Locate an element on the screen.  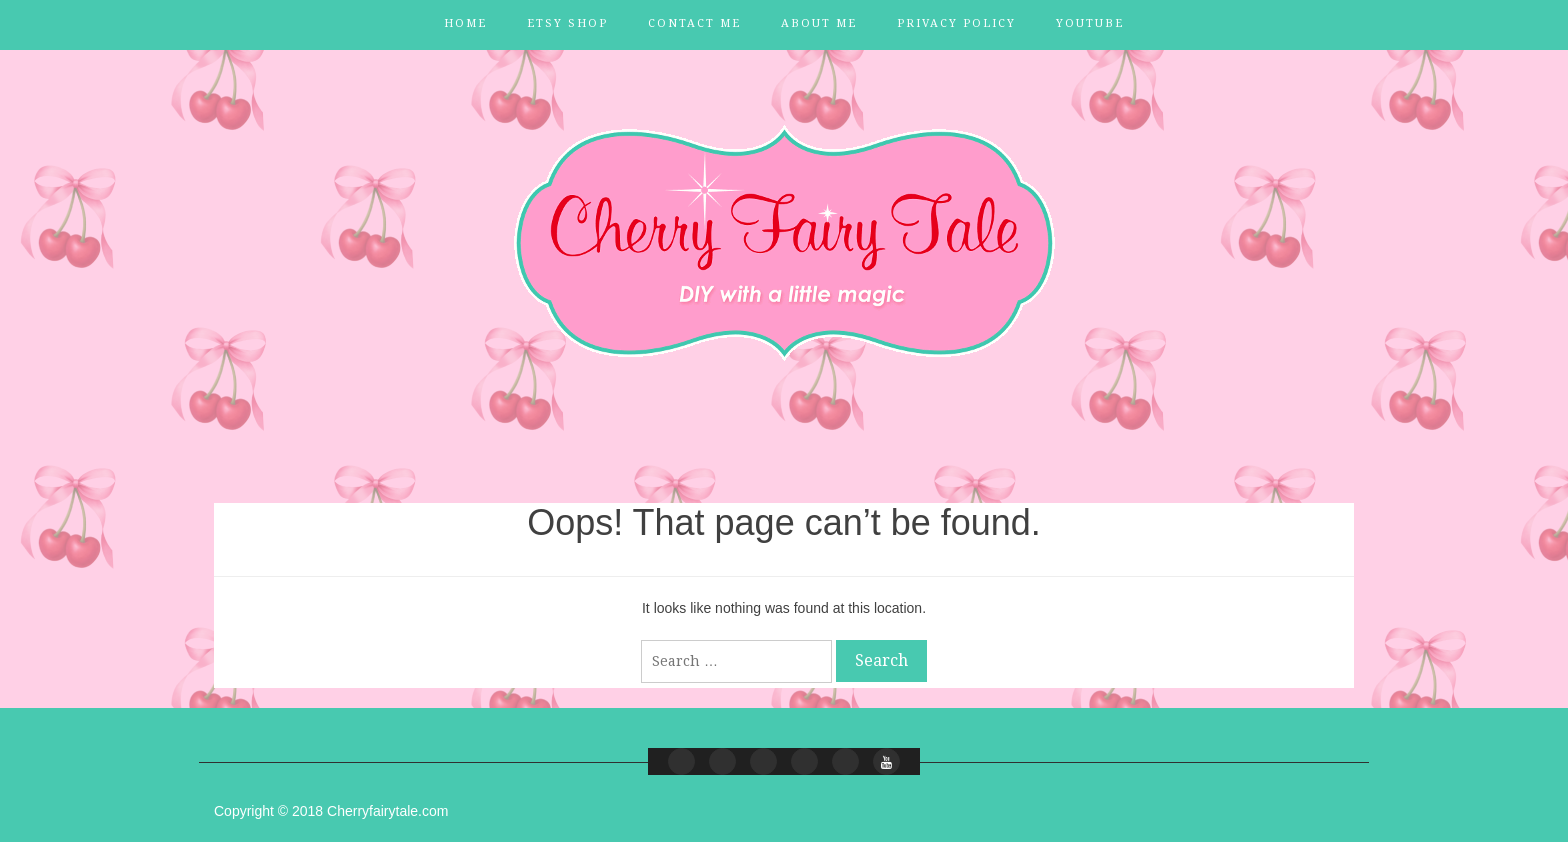
Contact Me is located at coordinates (694, 23).